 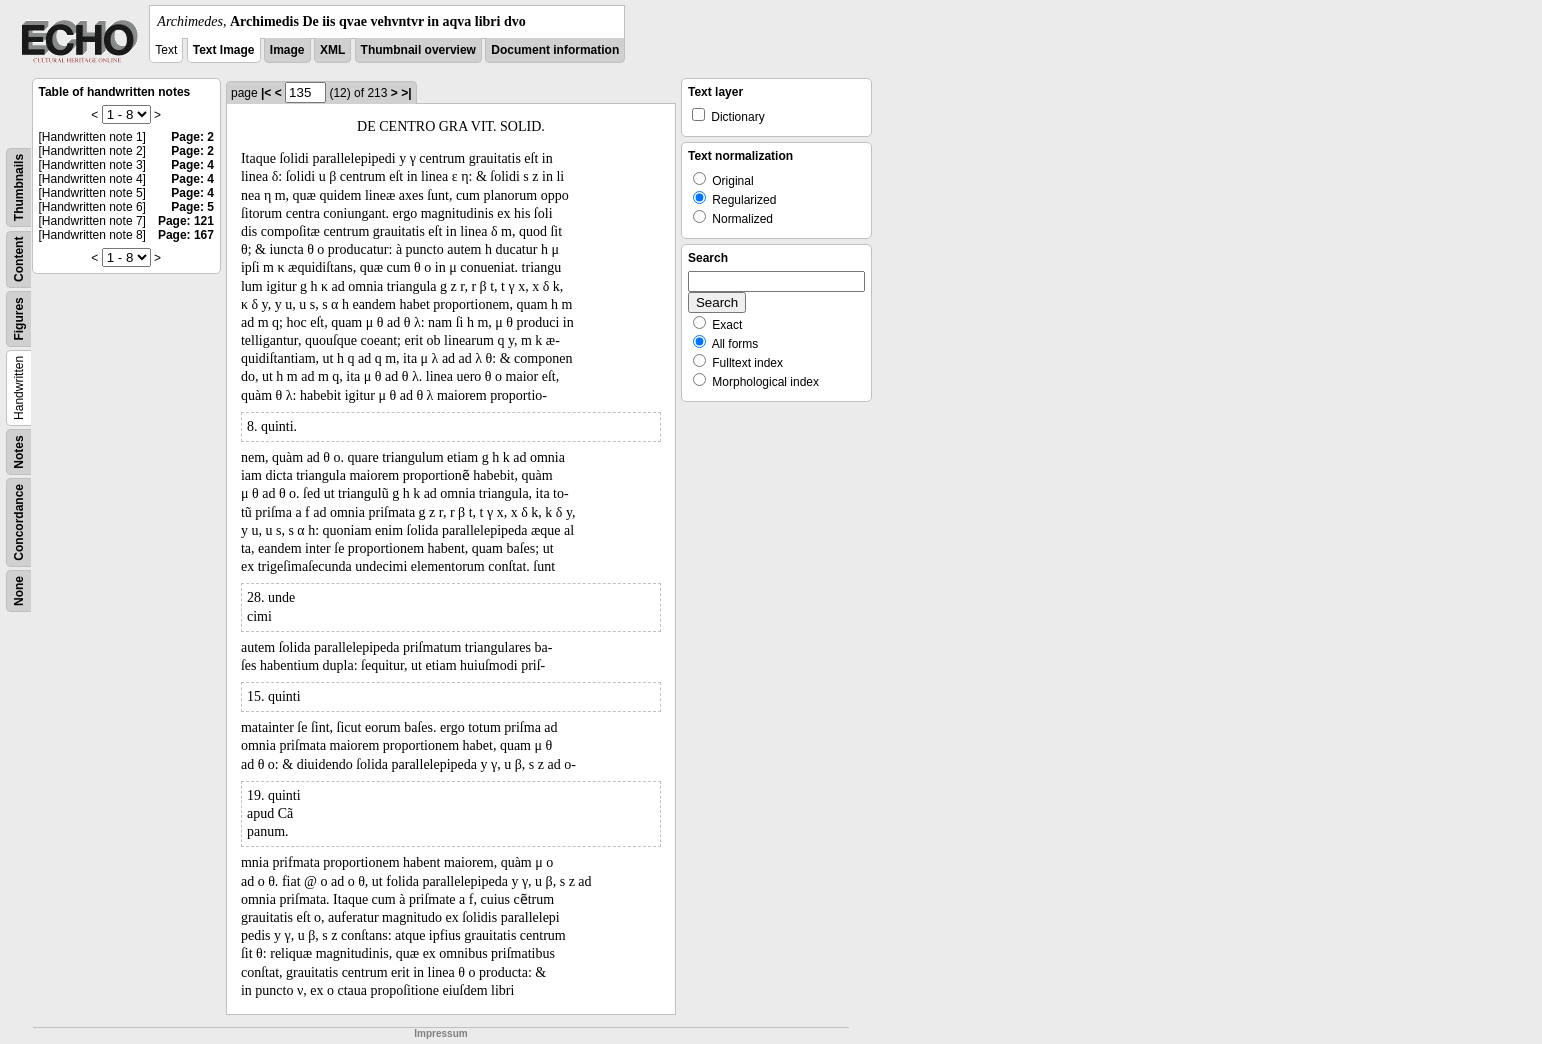 I want to click on None, so click(x=19, y=591).